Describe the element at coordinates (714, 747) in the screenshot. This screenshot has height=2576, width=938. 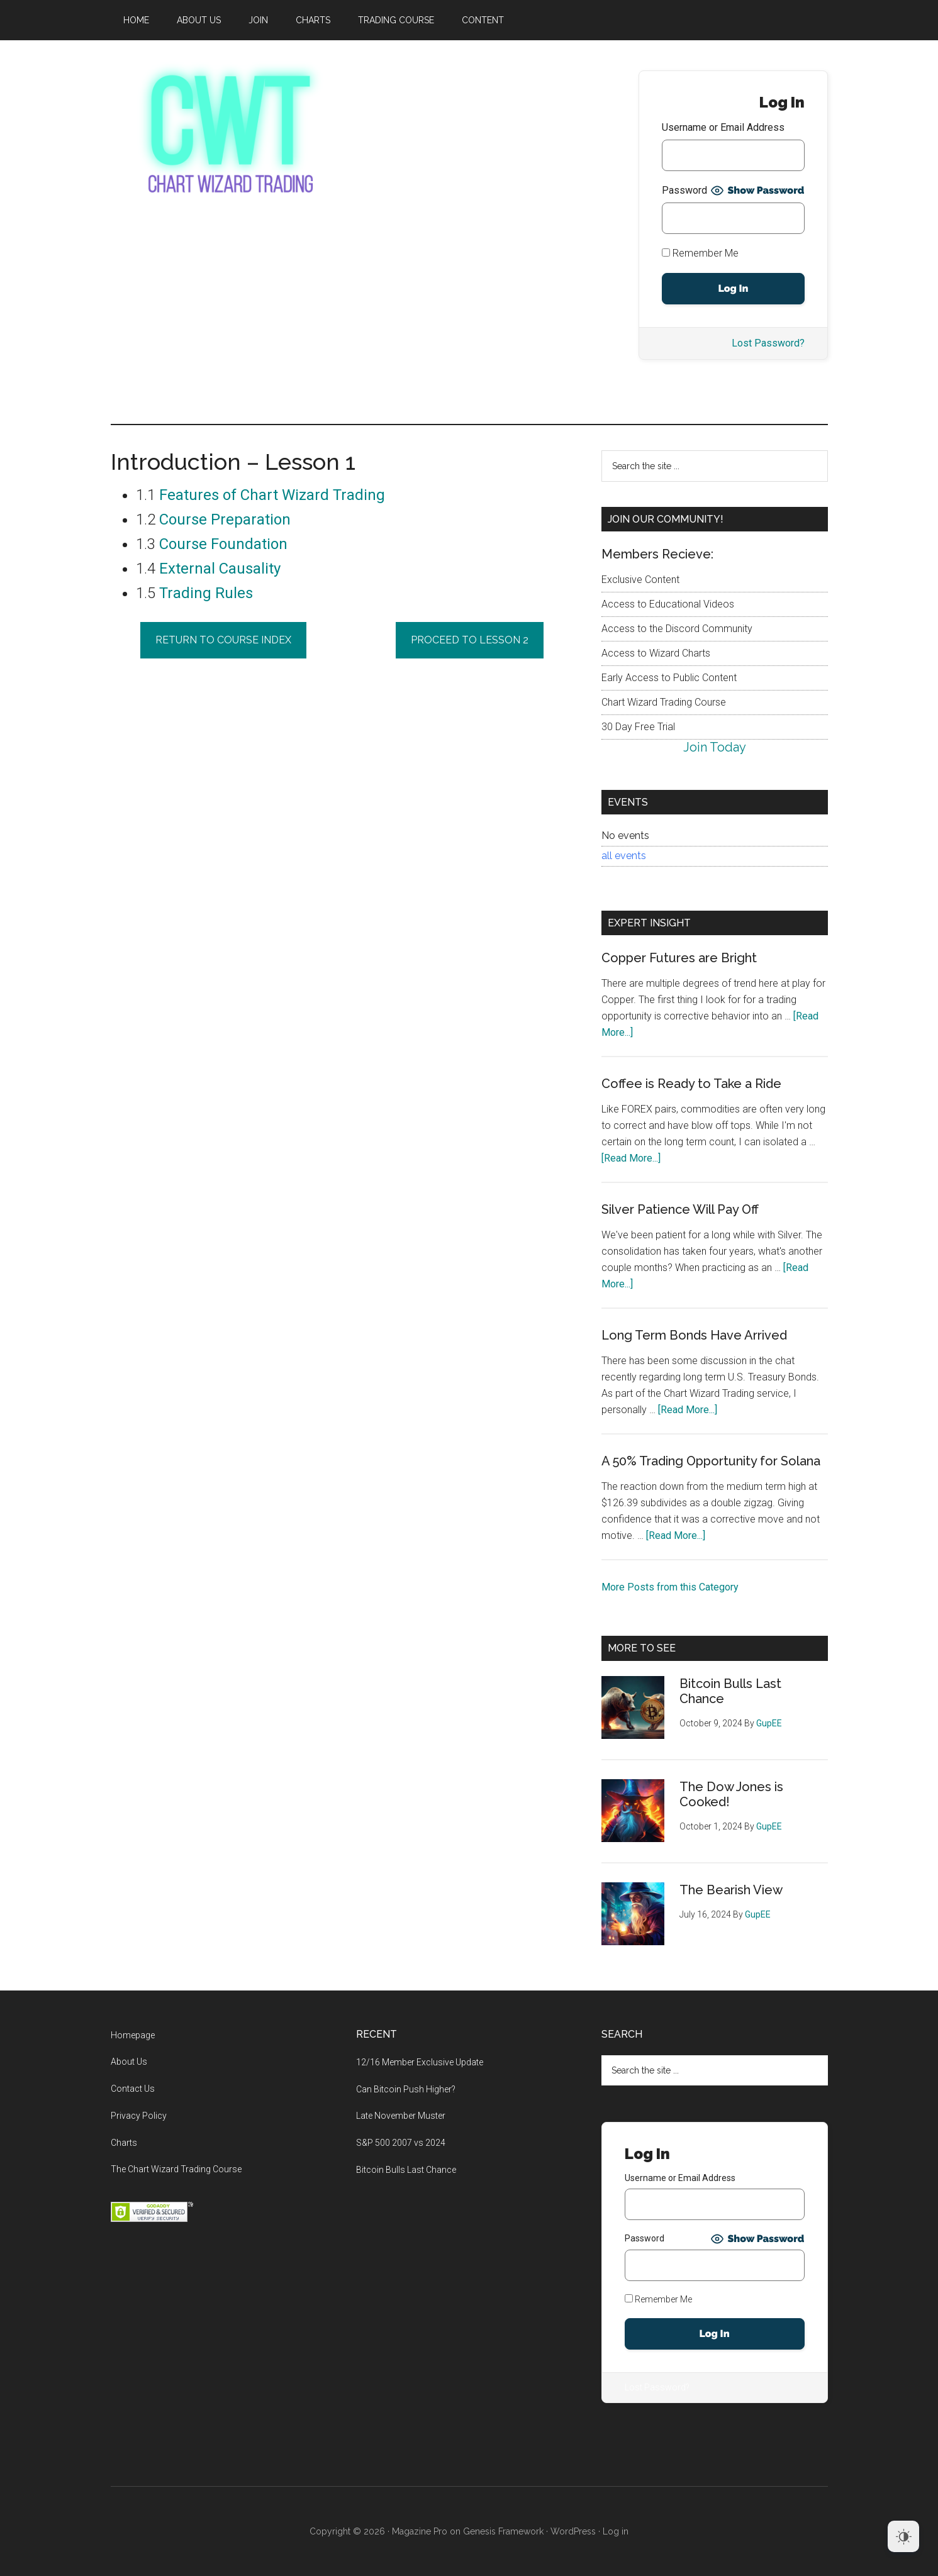
I see `Join Today` at that location.